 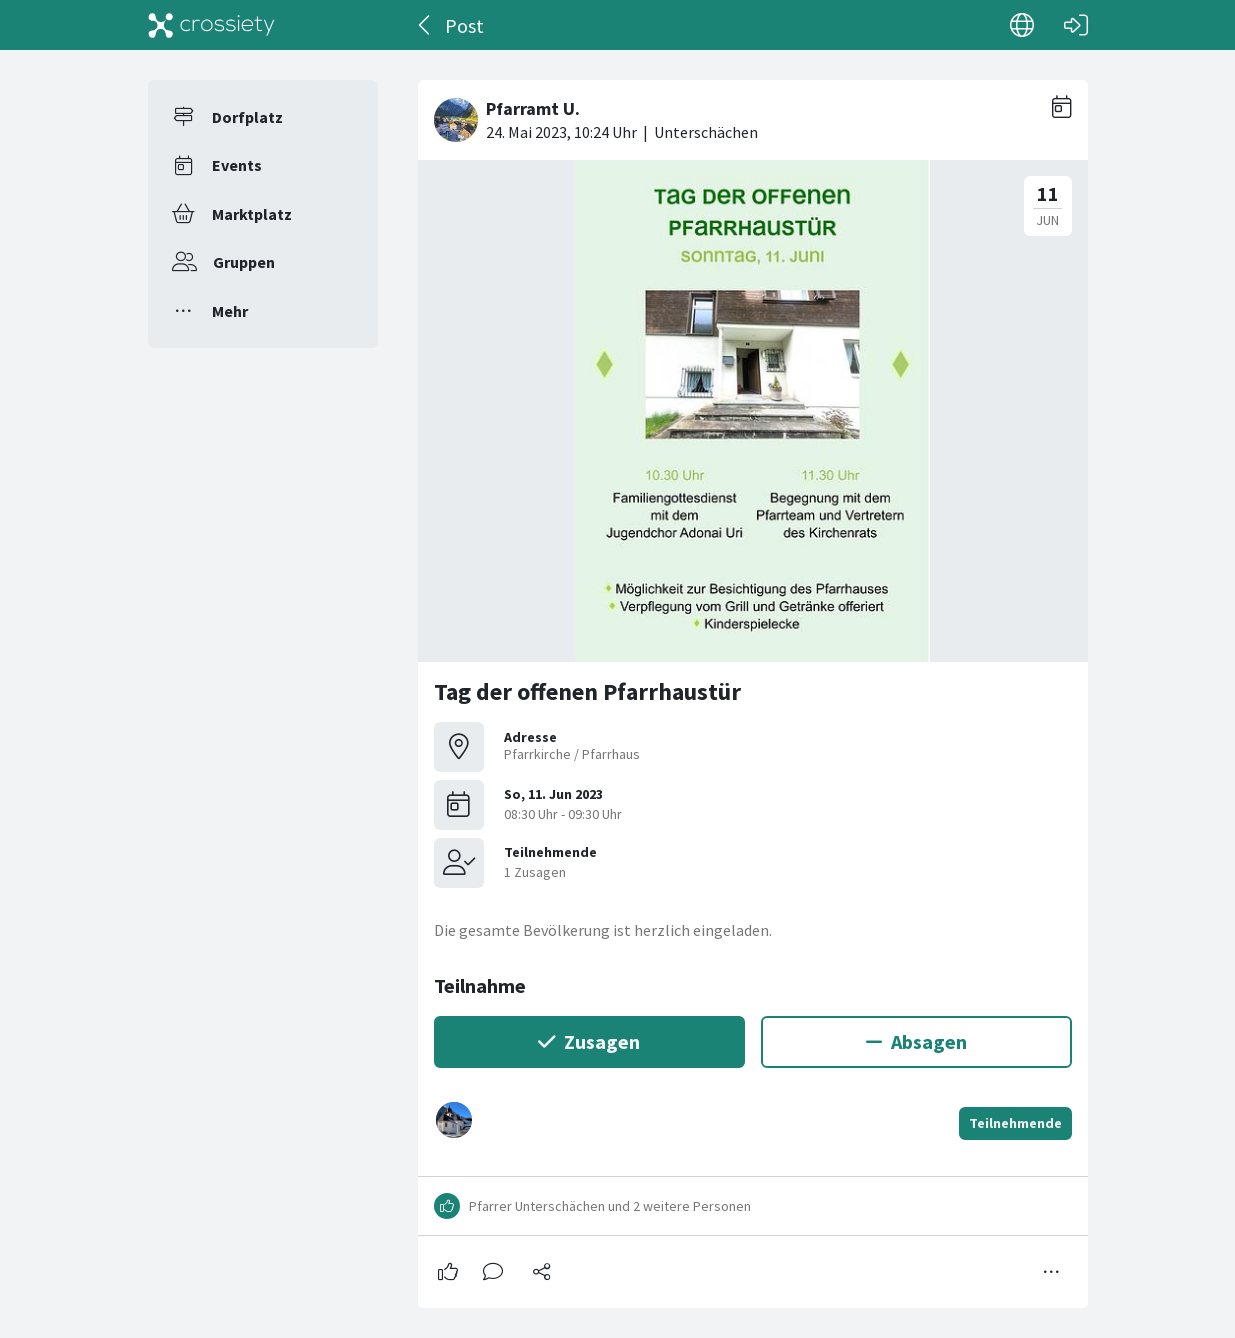 What do you see at coordinates (1076, 25) in the screenshot?
I see `[Login]` at bounding box center [1076, 25].